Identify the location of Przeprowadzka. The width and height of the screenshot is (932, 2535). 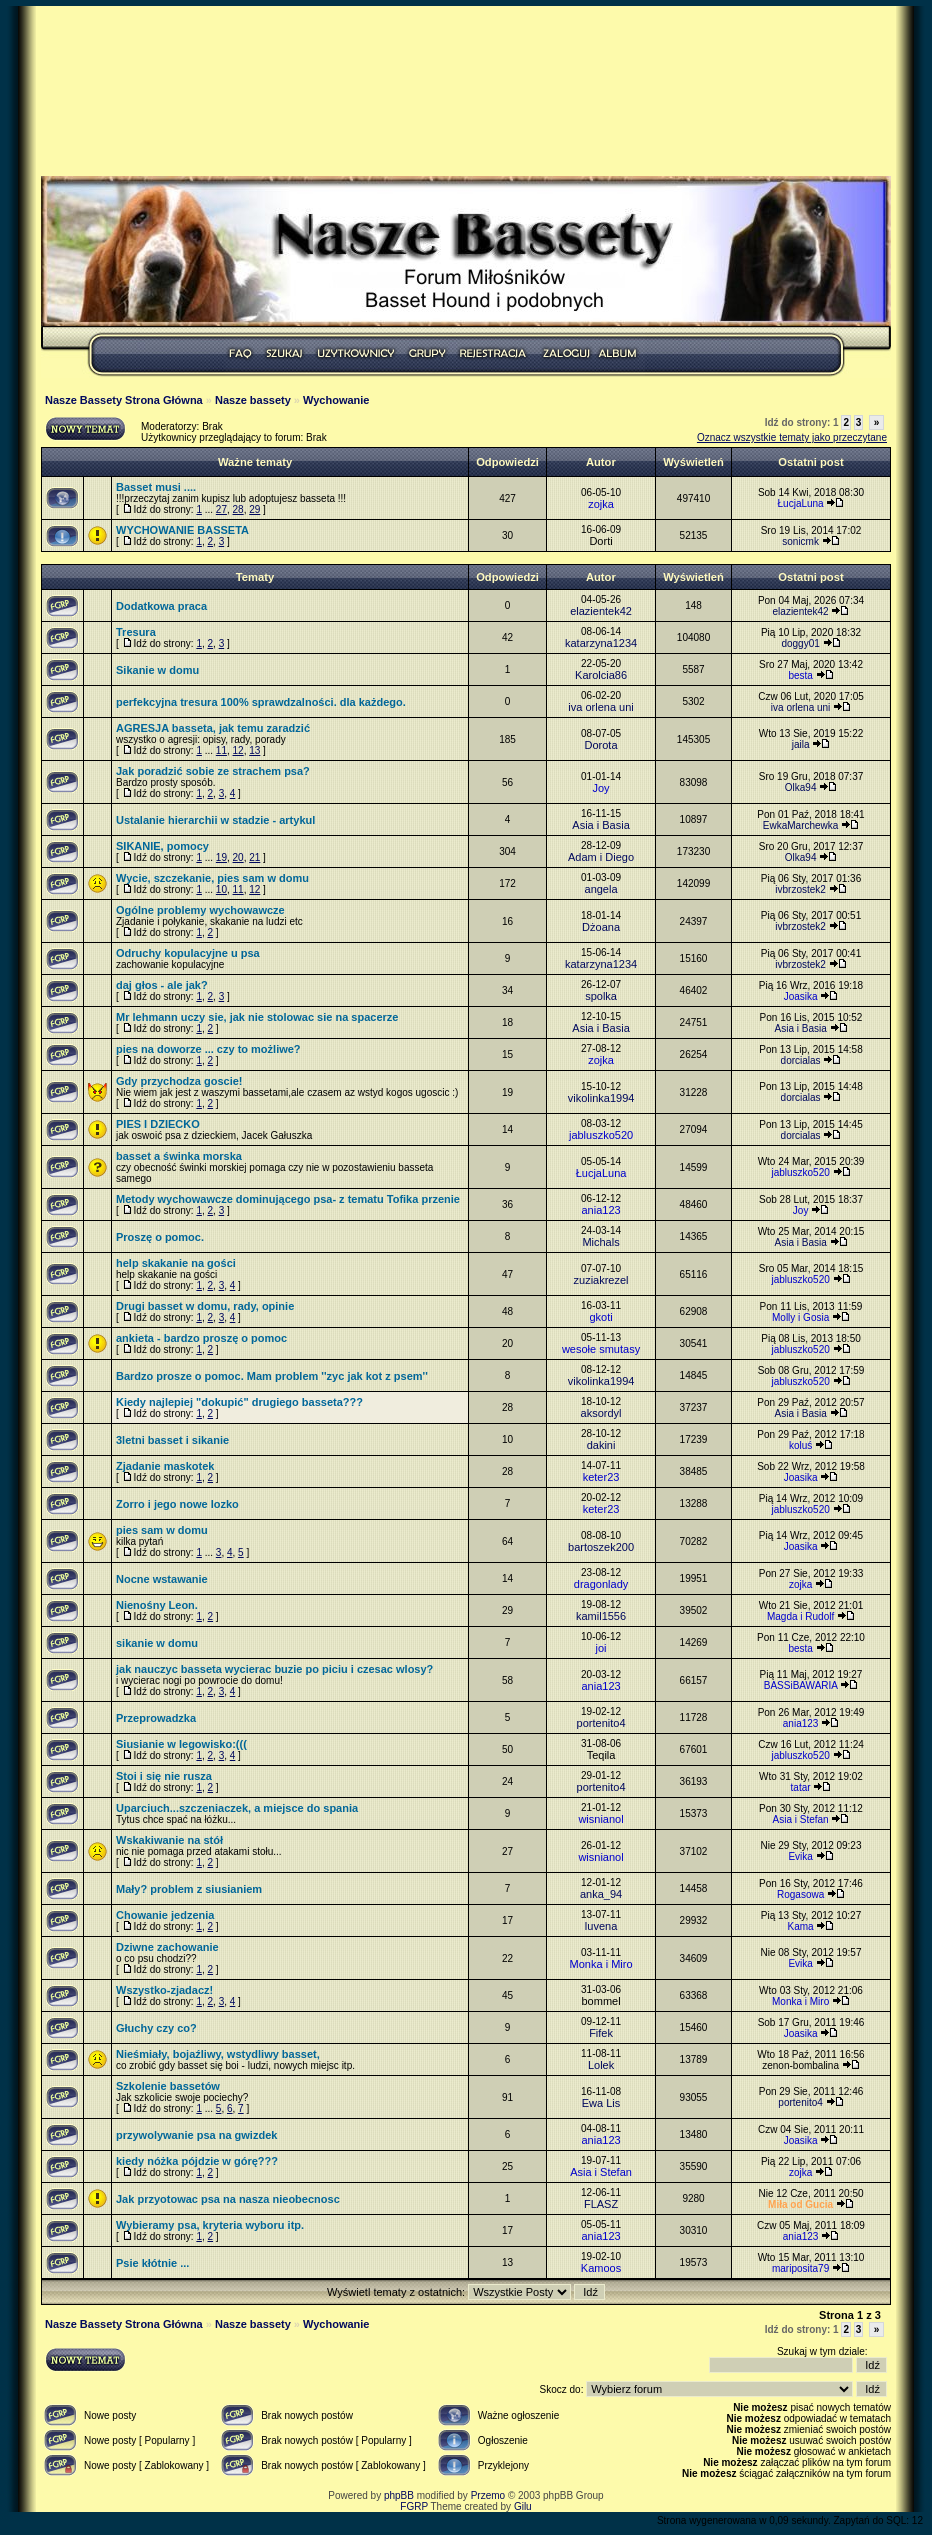
(156, 1718).